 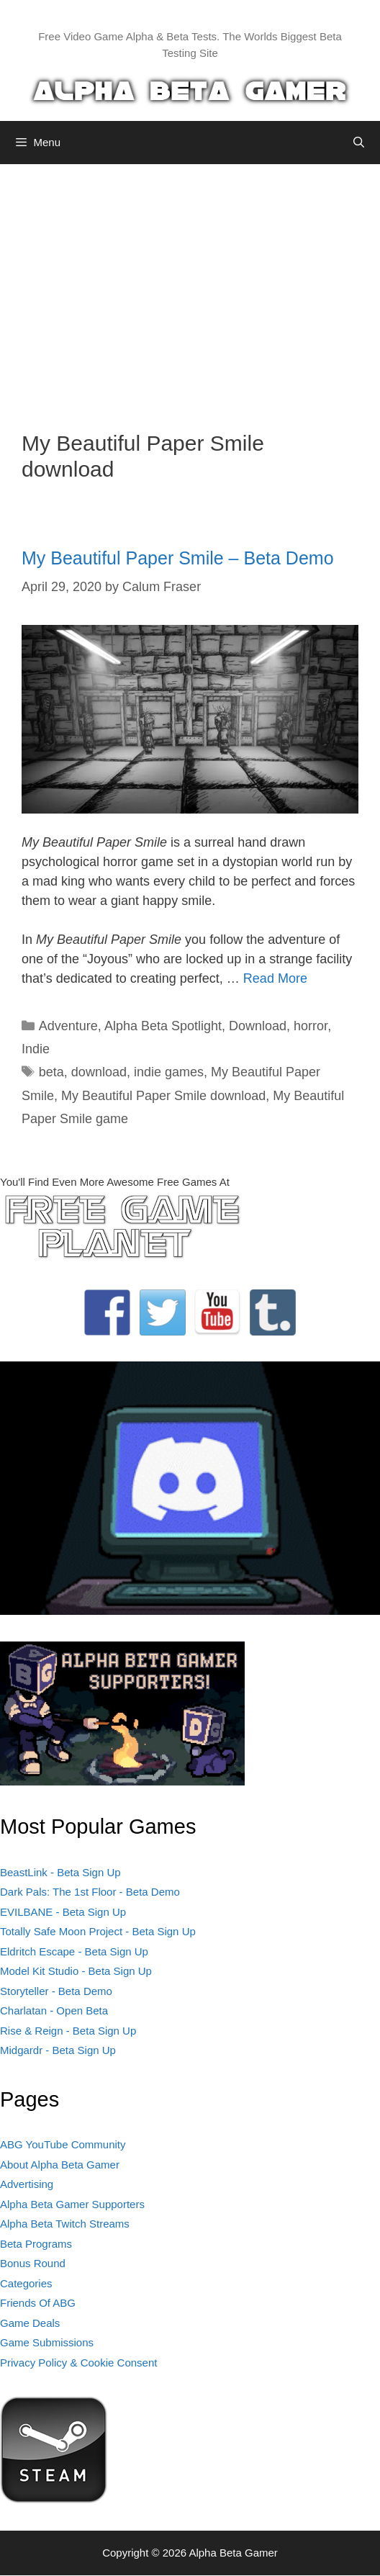 What do you see at coordinates (169, 1072) in the screenshot?
I see `indie games` at bounding box center [169, 1072].